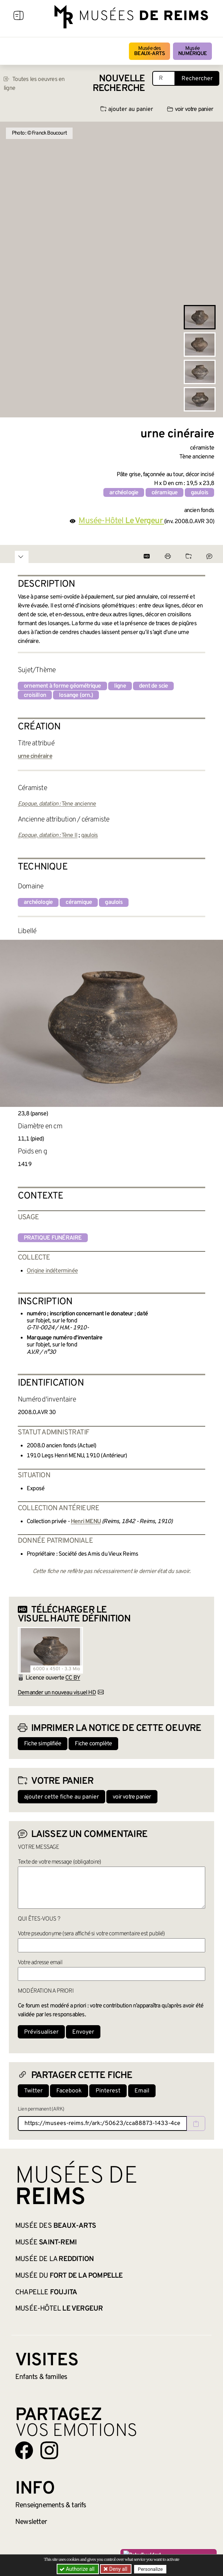 The width and height of the screenshot is (223, 2576). What do you see at coordinates (197, 78) in the screenshot?
I see `Rechercher` at bounding box center [197, 78].